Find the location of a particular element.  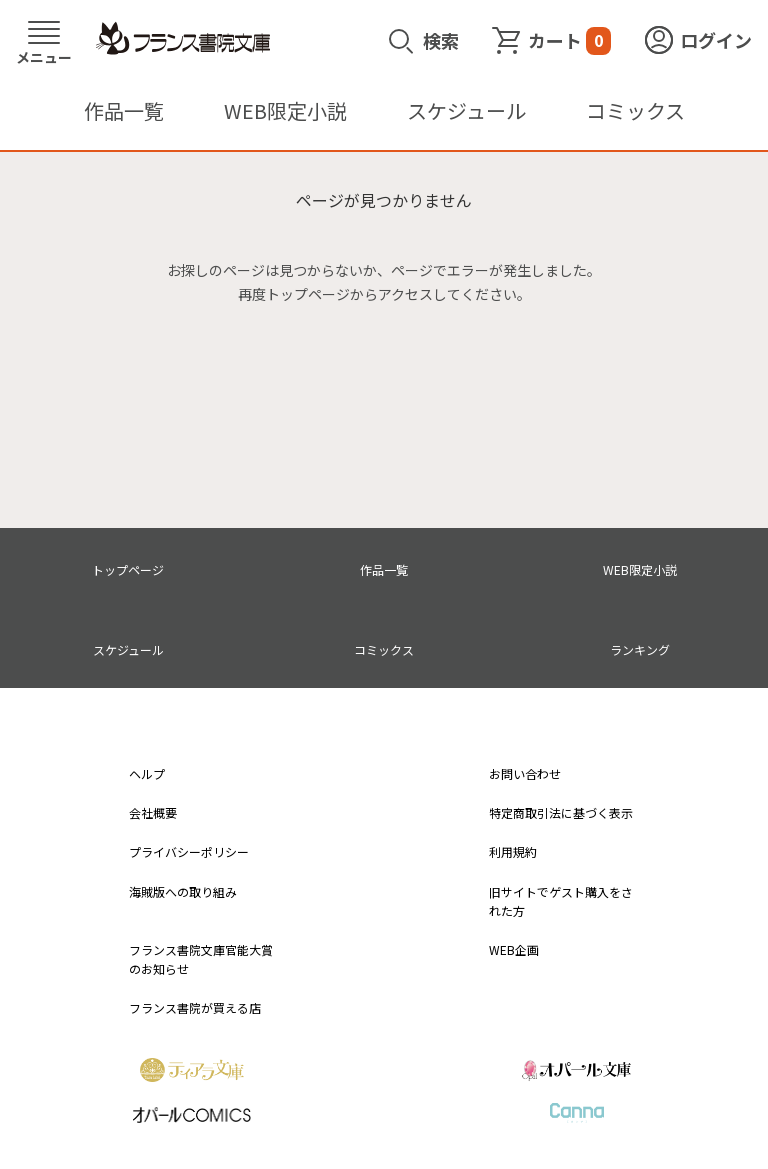

コミックス is located at coordinates (635, 110).